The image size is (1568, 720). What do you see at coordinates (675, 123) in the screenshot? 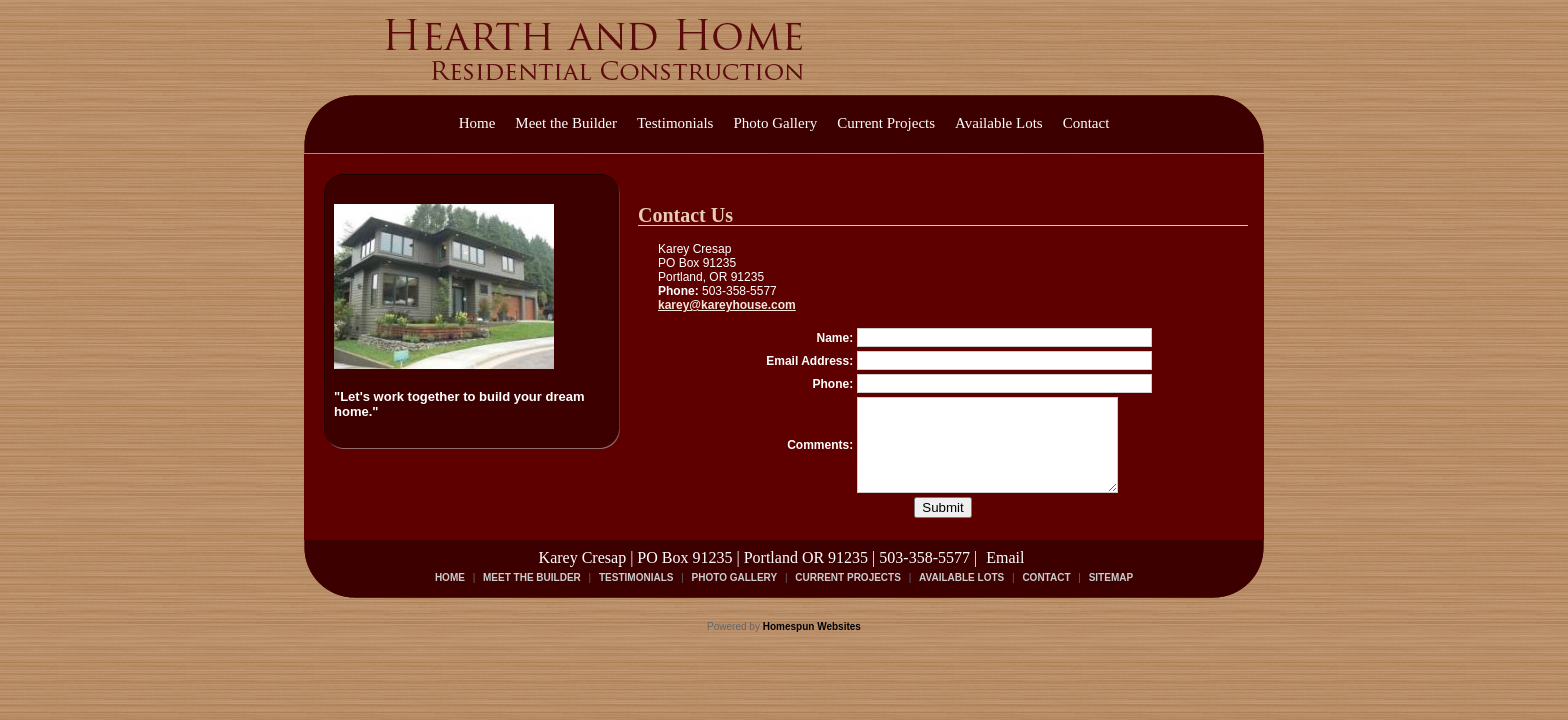
I see `Testimonials` at bounding box center [675, 123].